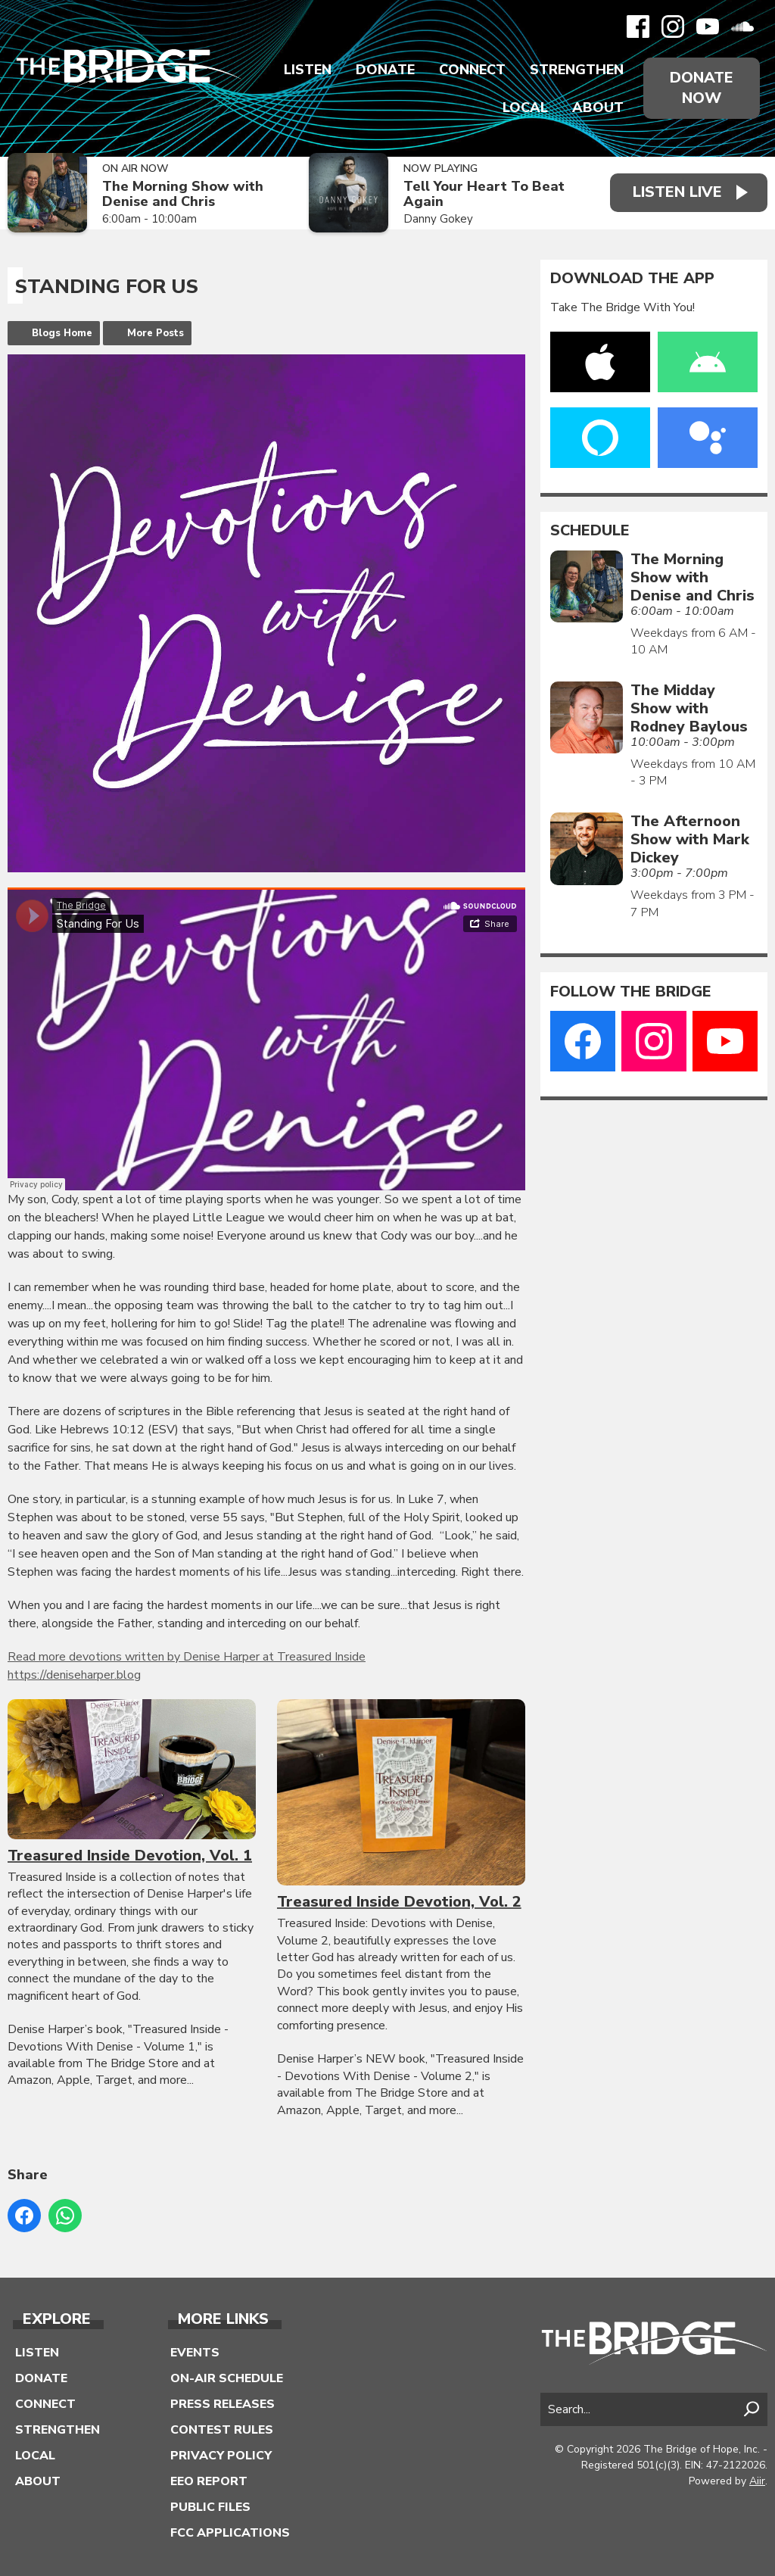 This screenshot has height=2576, width=775. Describe the element at coordinates (701, 87) in the screenshot. I see `Donate Now` at that location.